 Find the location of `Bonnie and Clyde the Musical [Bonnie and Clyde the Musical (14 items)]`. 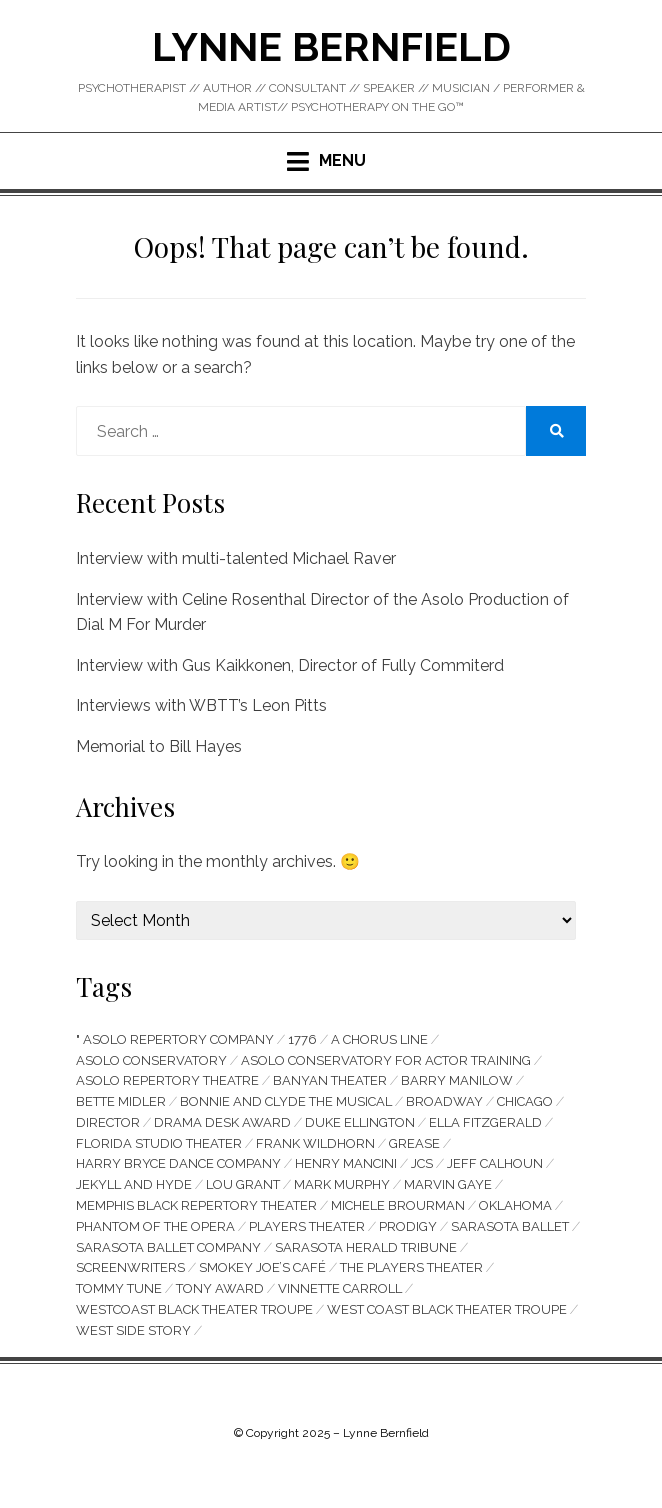

Bonnie and Clyde the Musical [Bonnie and Clyde the Musical (14 items)] is located at coordinates (286, 1101).